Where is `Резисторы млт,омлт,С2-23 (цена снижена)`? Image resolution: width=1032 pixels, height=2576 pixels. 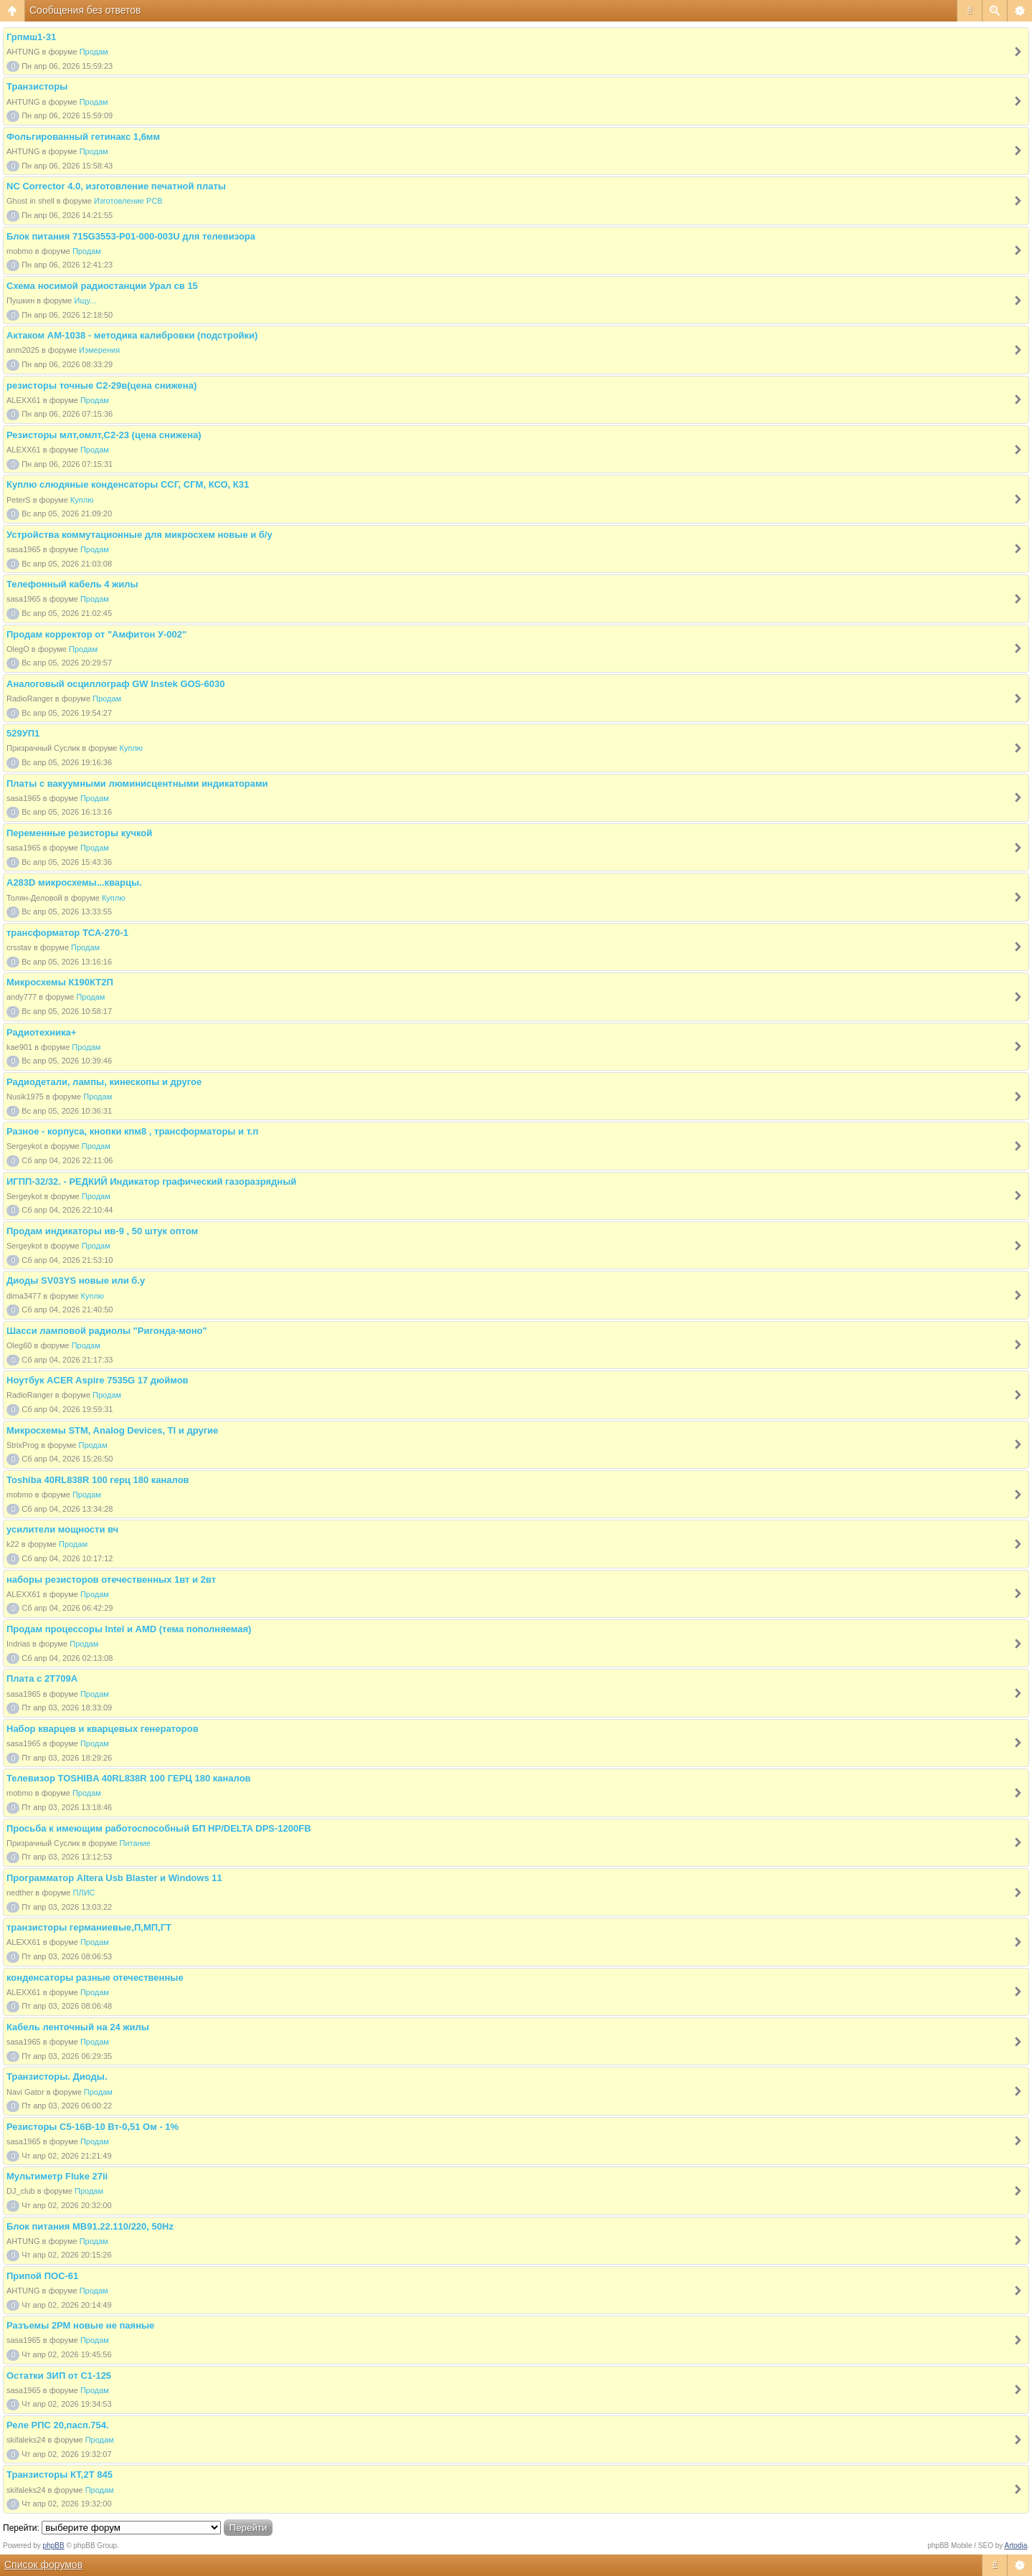
Резисторы млт,омлт,С2-23 (цена снижена) is located at coordinates (104, 435).